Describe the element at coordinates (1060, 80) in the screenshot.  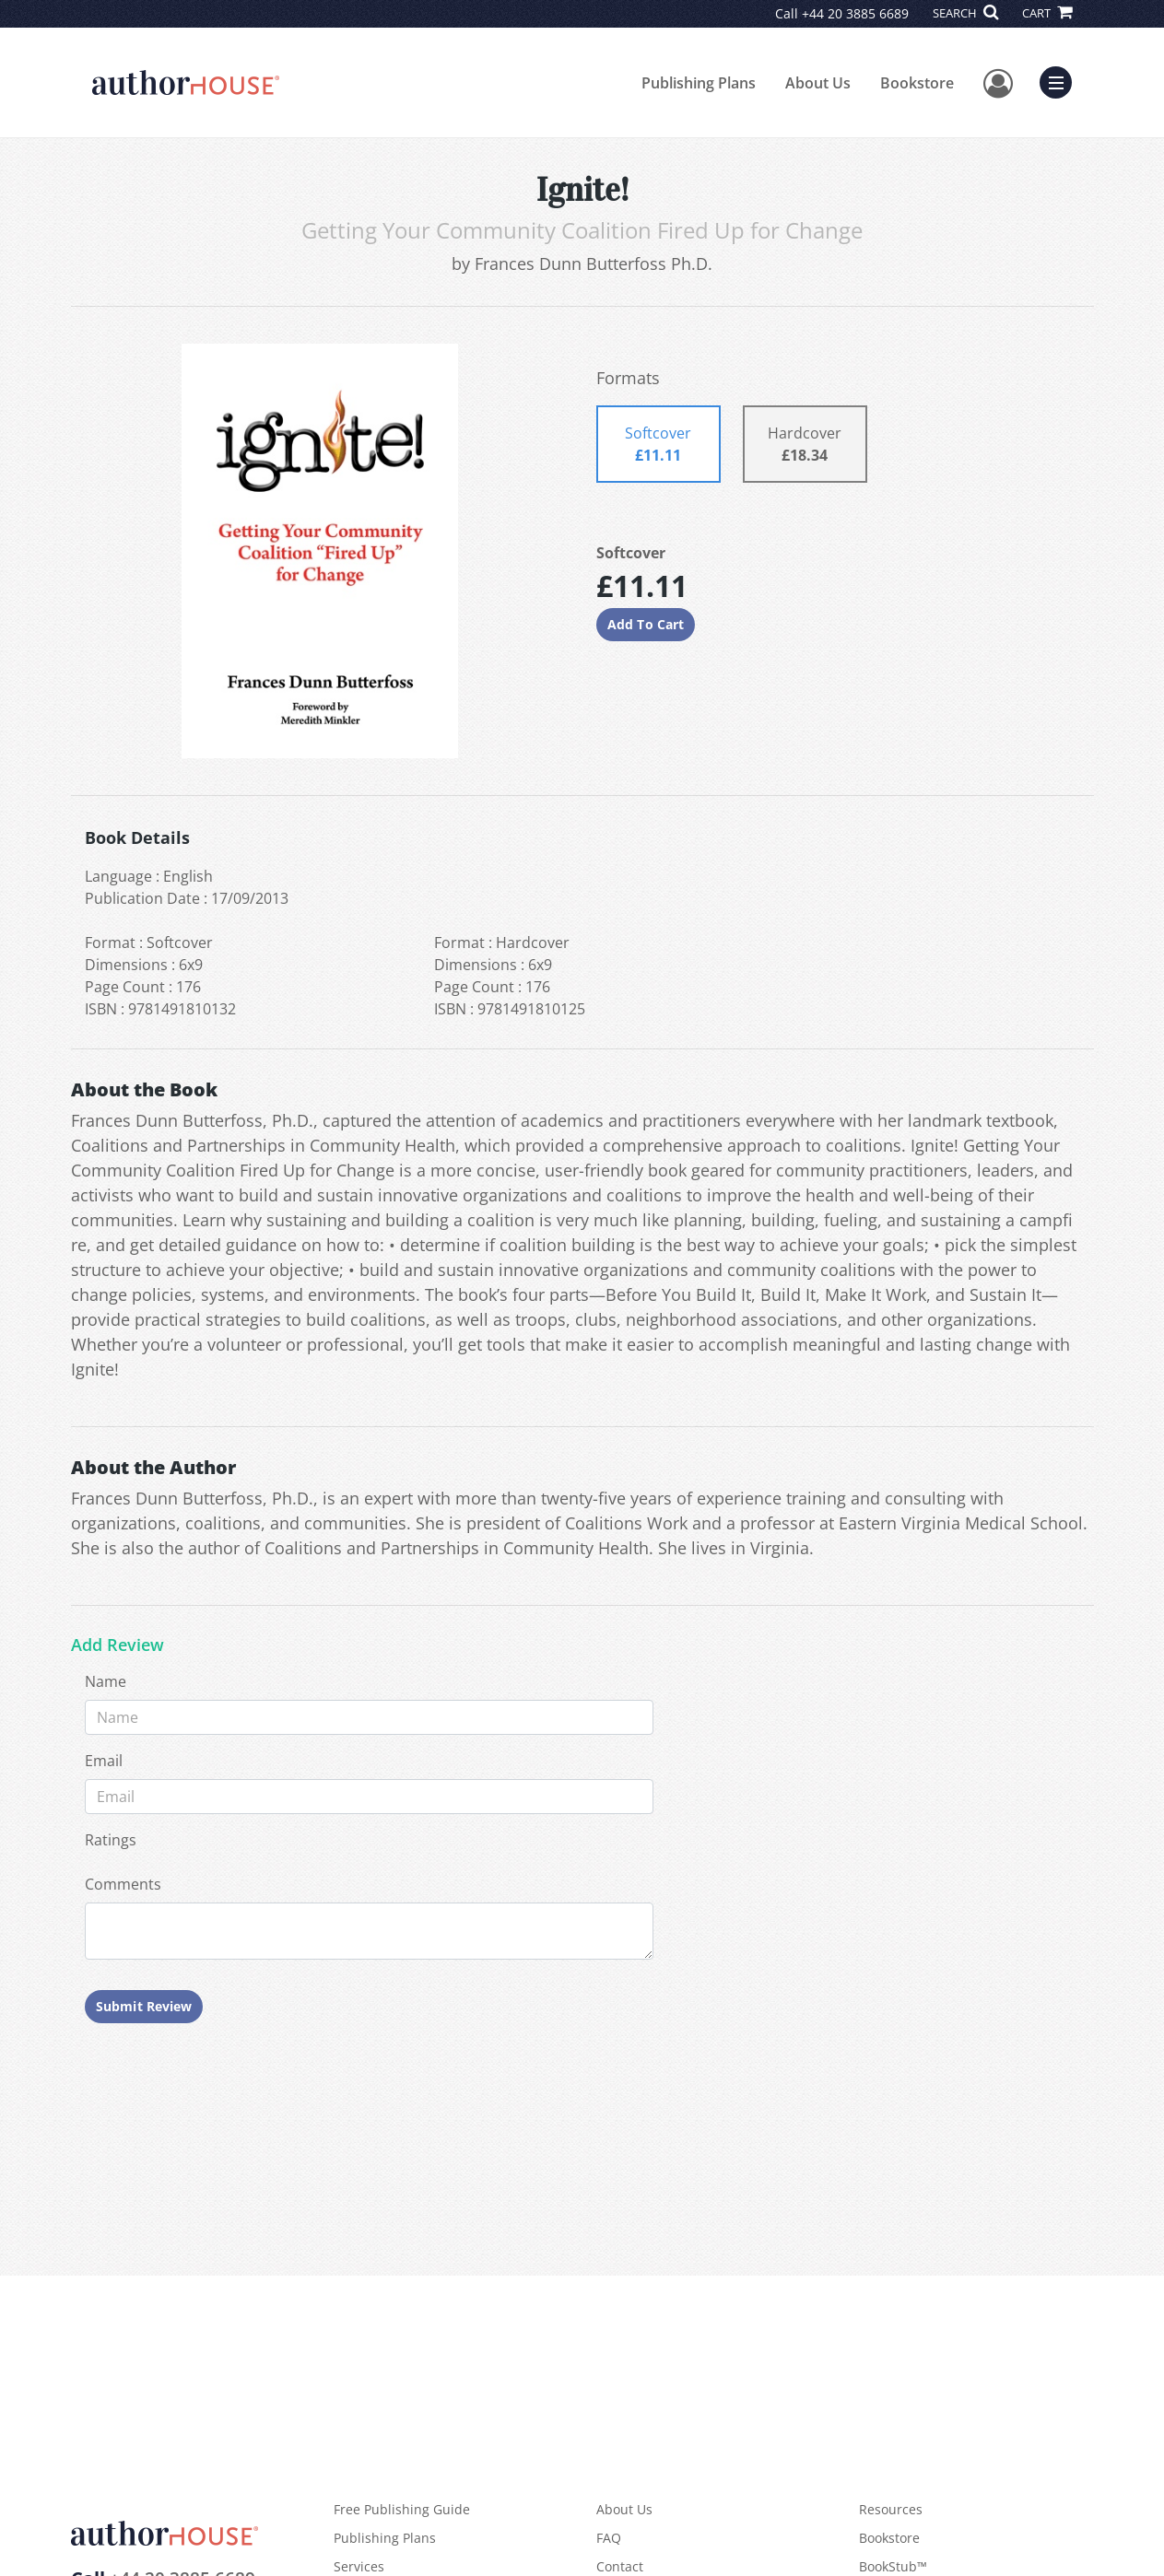
I see `Menu` at that location.